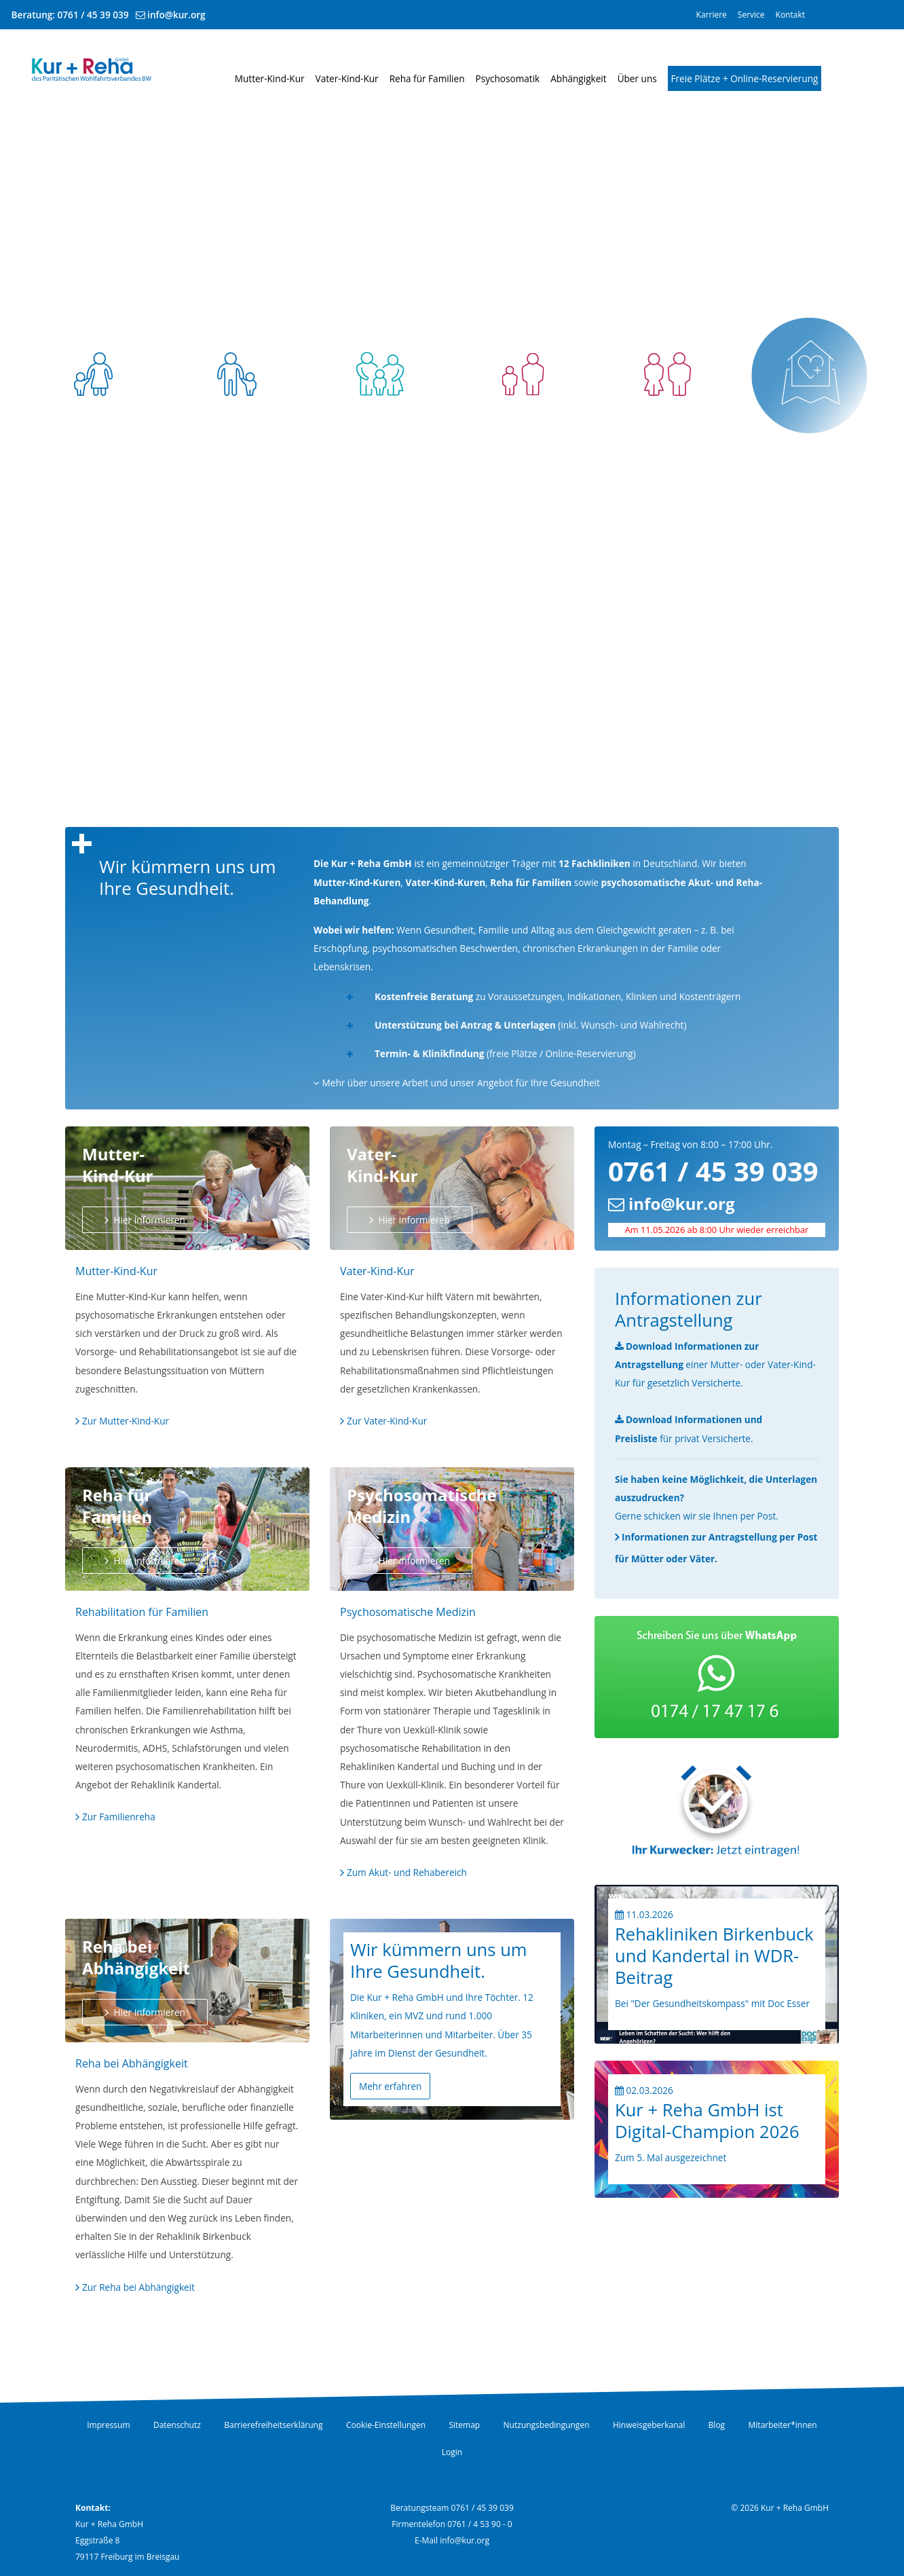 The width and height of the screenshot is (904, 2576). What do you see at coordinates (386, 2425) in the screenshot?
I see `Cookie-Einstellungen` at bounding box center [386, 2425].